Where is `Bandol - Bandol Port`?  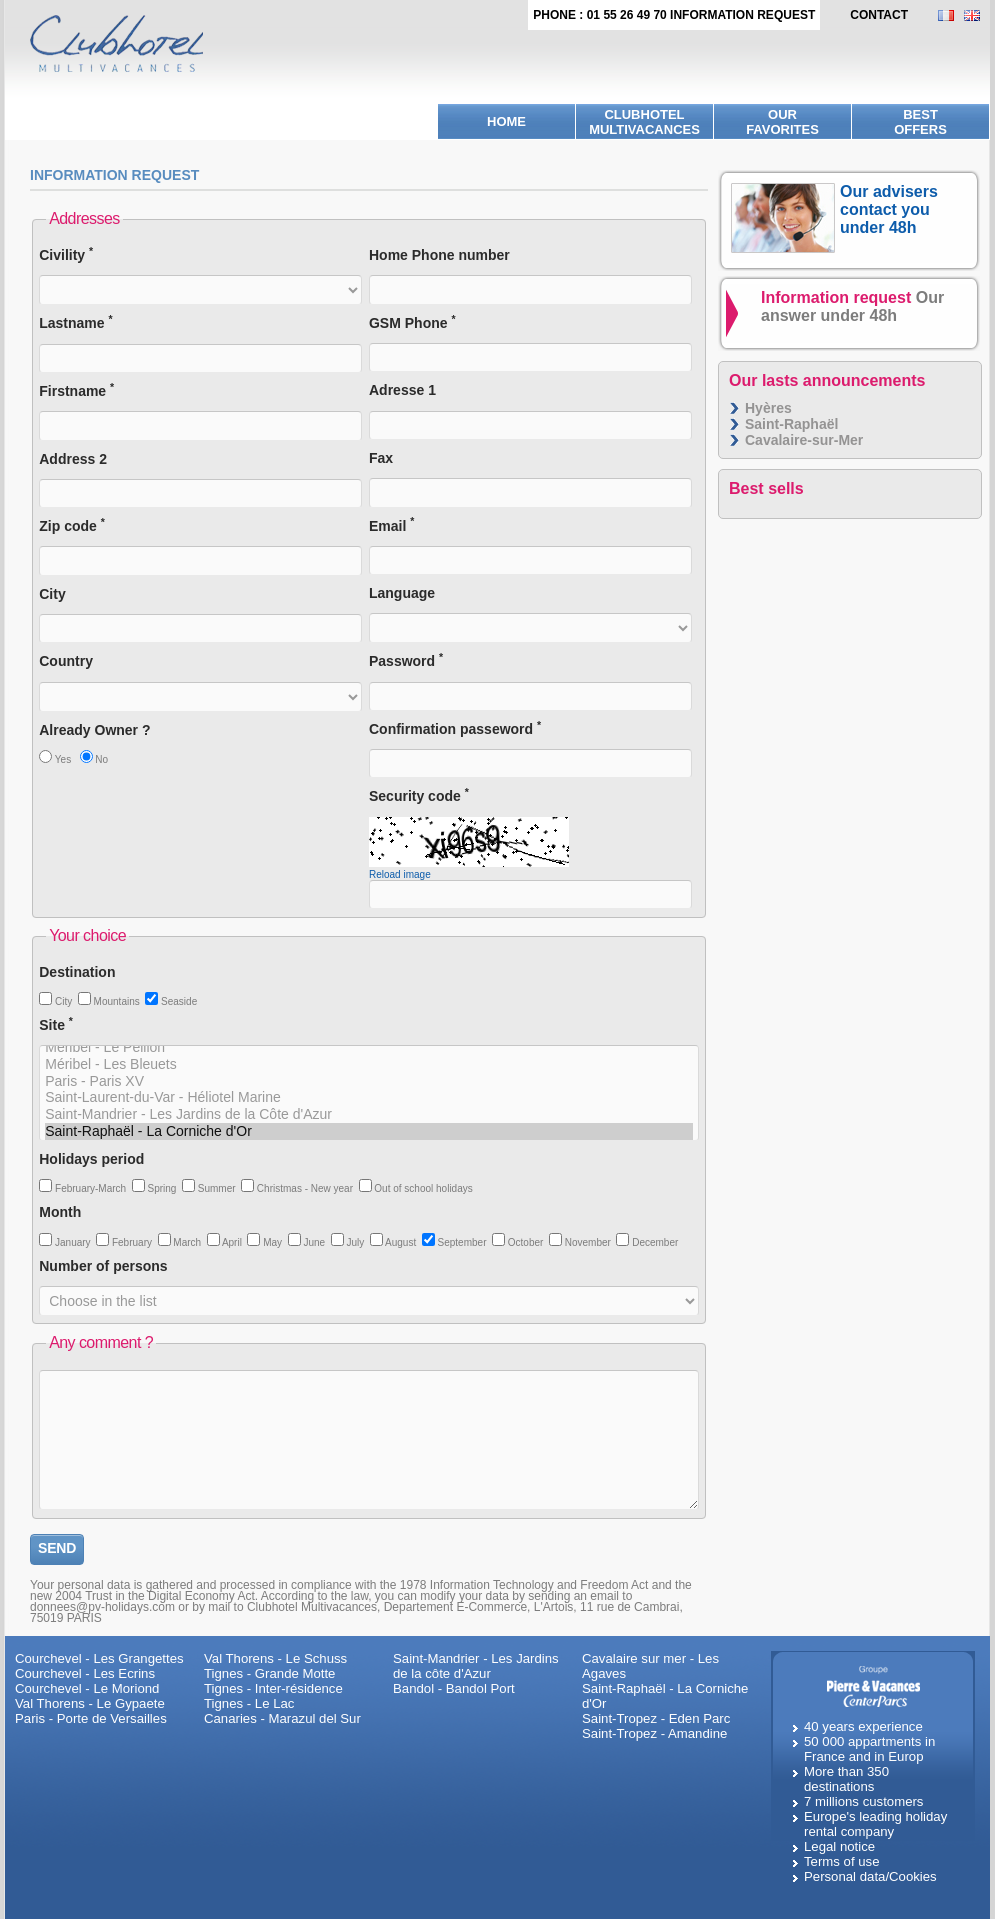 Bandol - Bandol Port is located at coordinates (454, 1688).